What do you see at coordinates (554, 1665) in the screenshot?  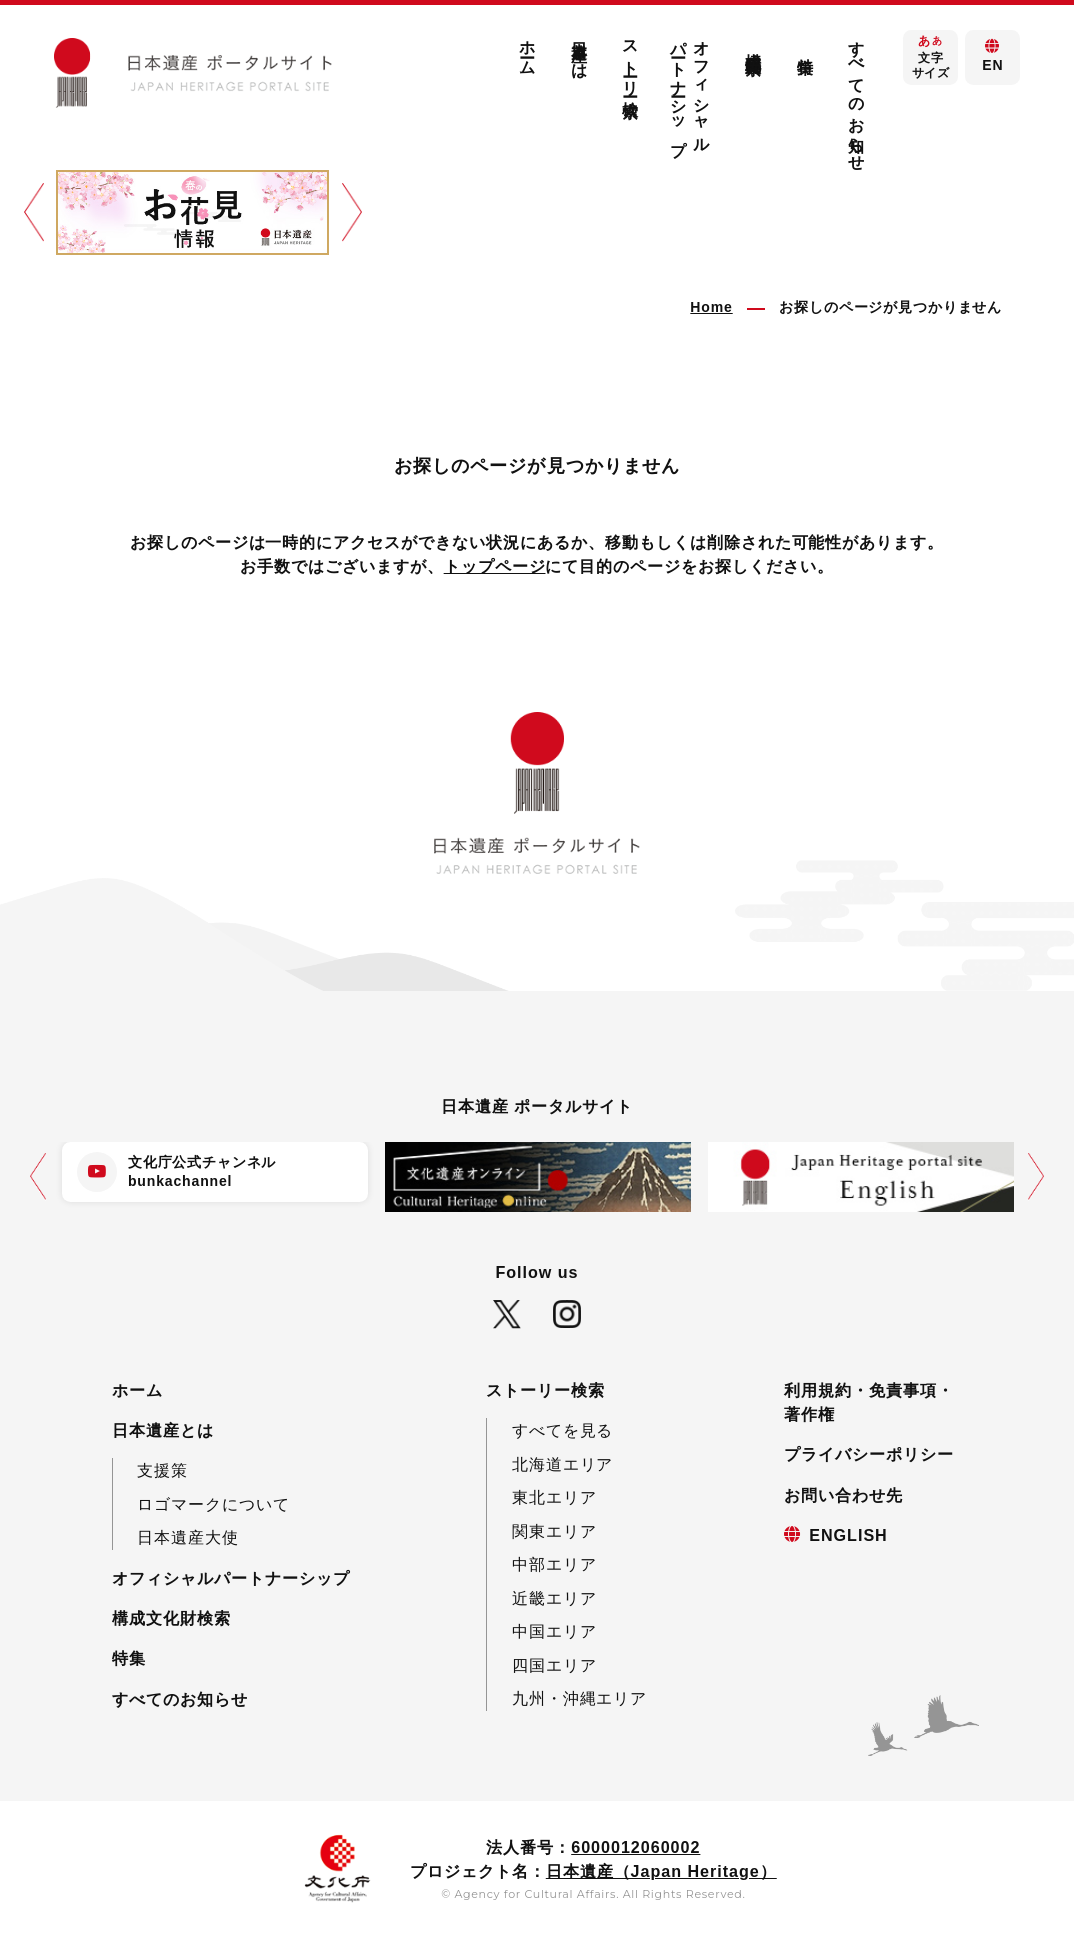 I see `四国エリア` at bounding box center [554, 1665].